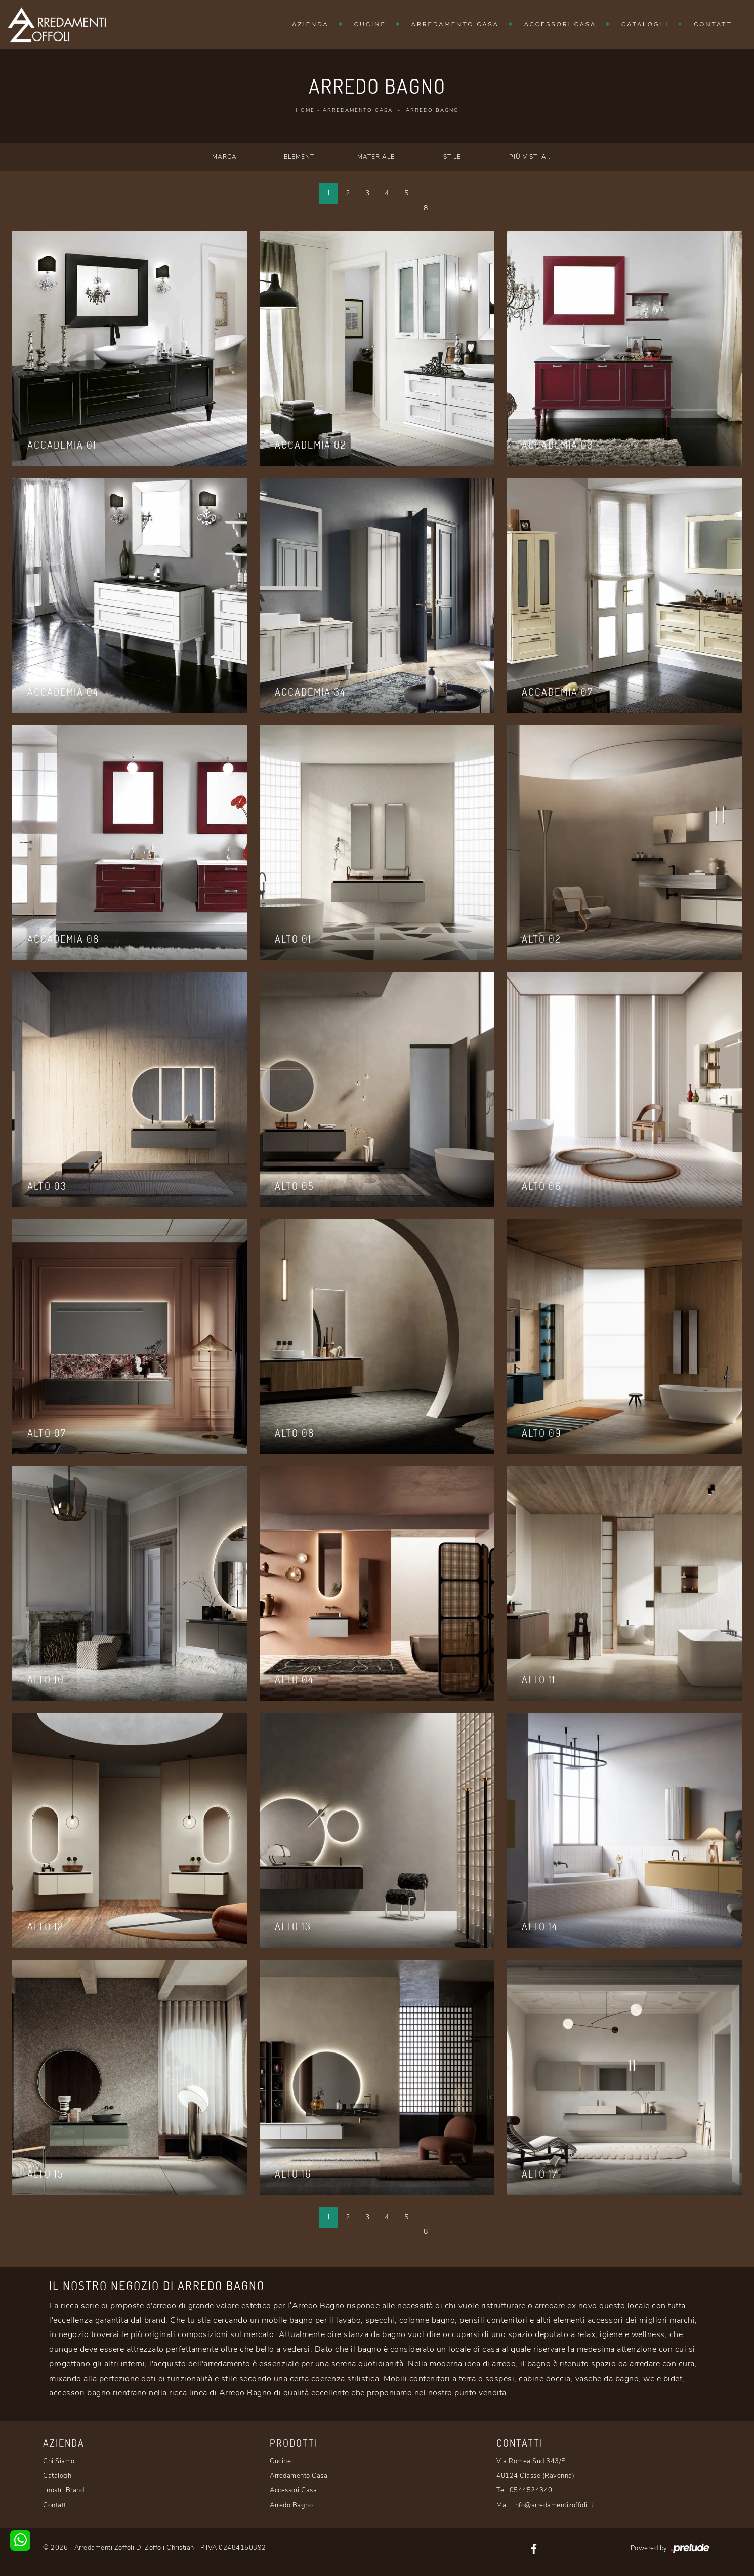 Image resolution: width=754 pixels, height=2576 pixels. Describe the element at coordinates (455, 24) in the screenshot. I see `Arredamento Casa` at that location.